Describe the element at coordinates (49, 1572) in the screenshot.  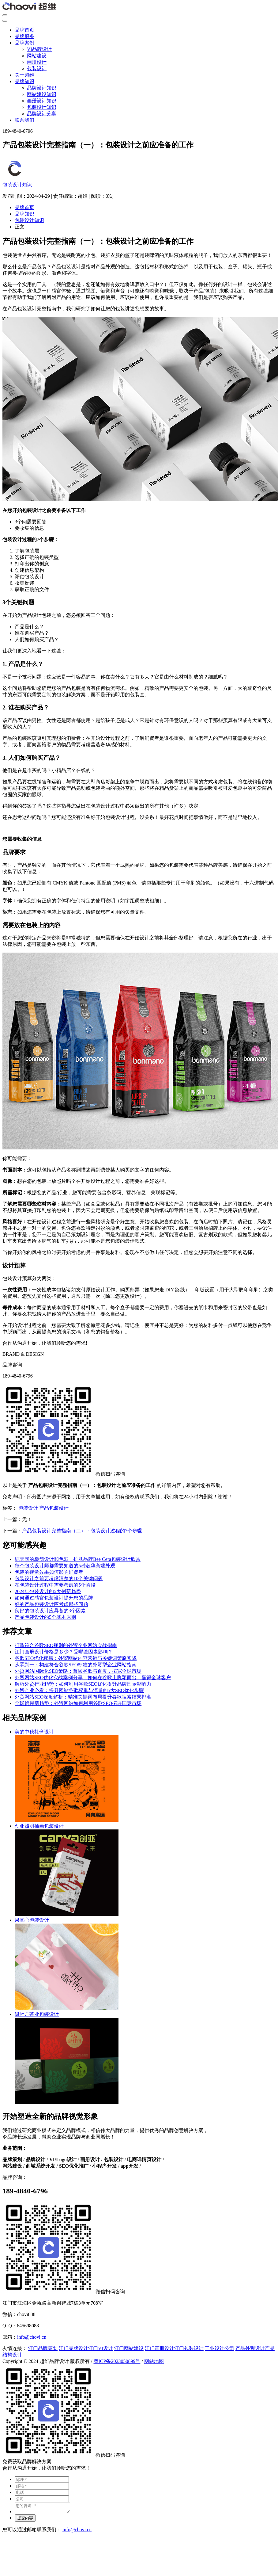
I see `包装的视觉效果如何影响消费者` at that location.